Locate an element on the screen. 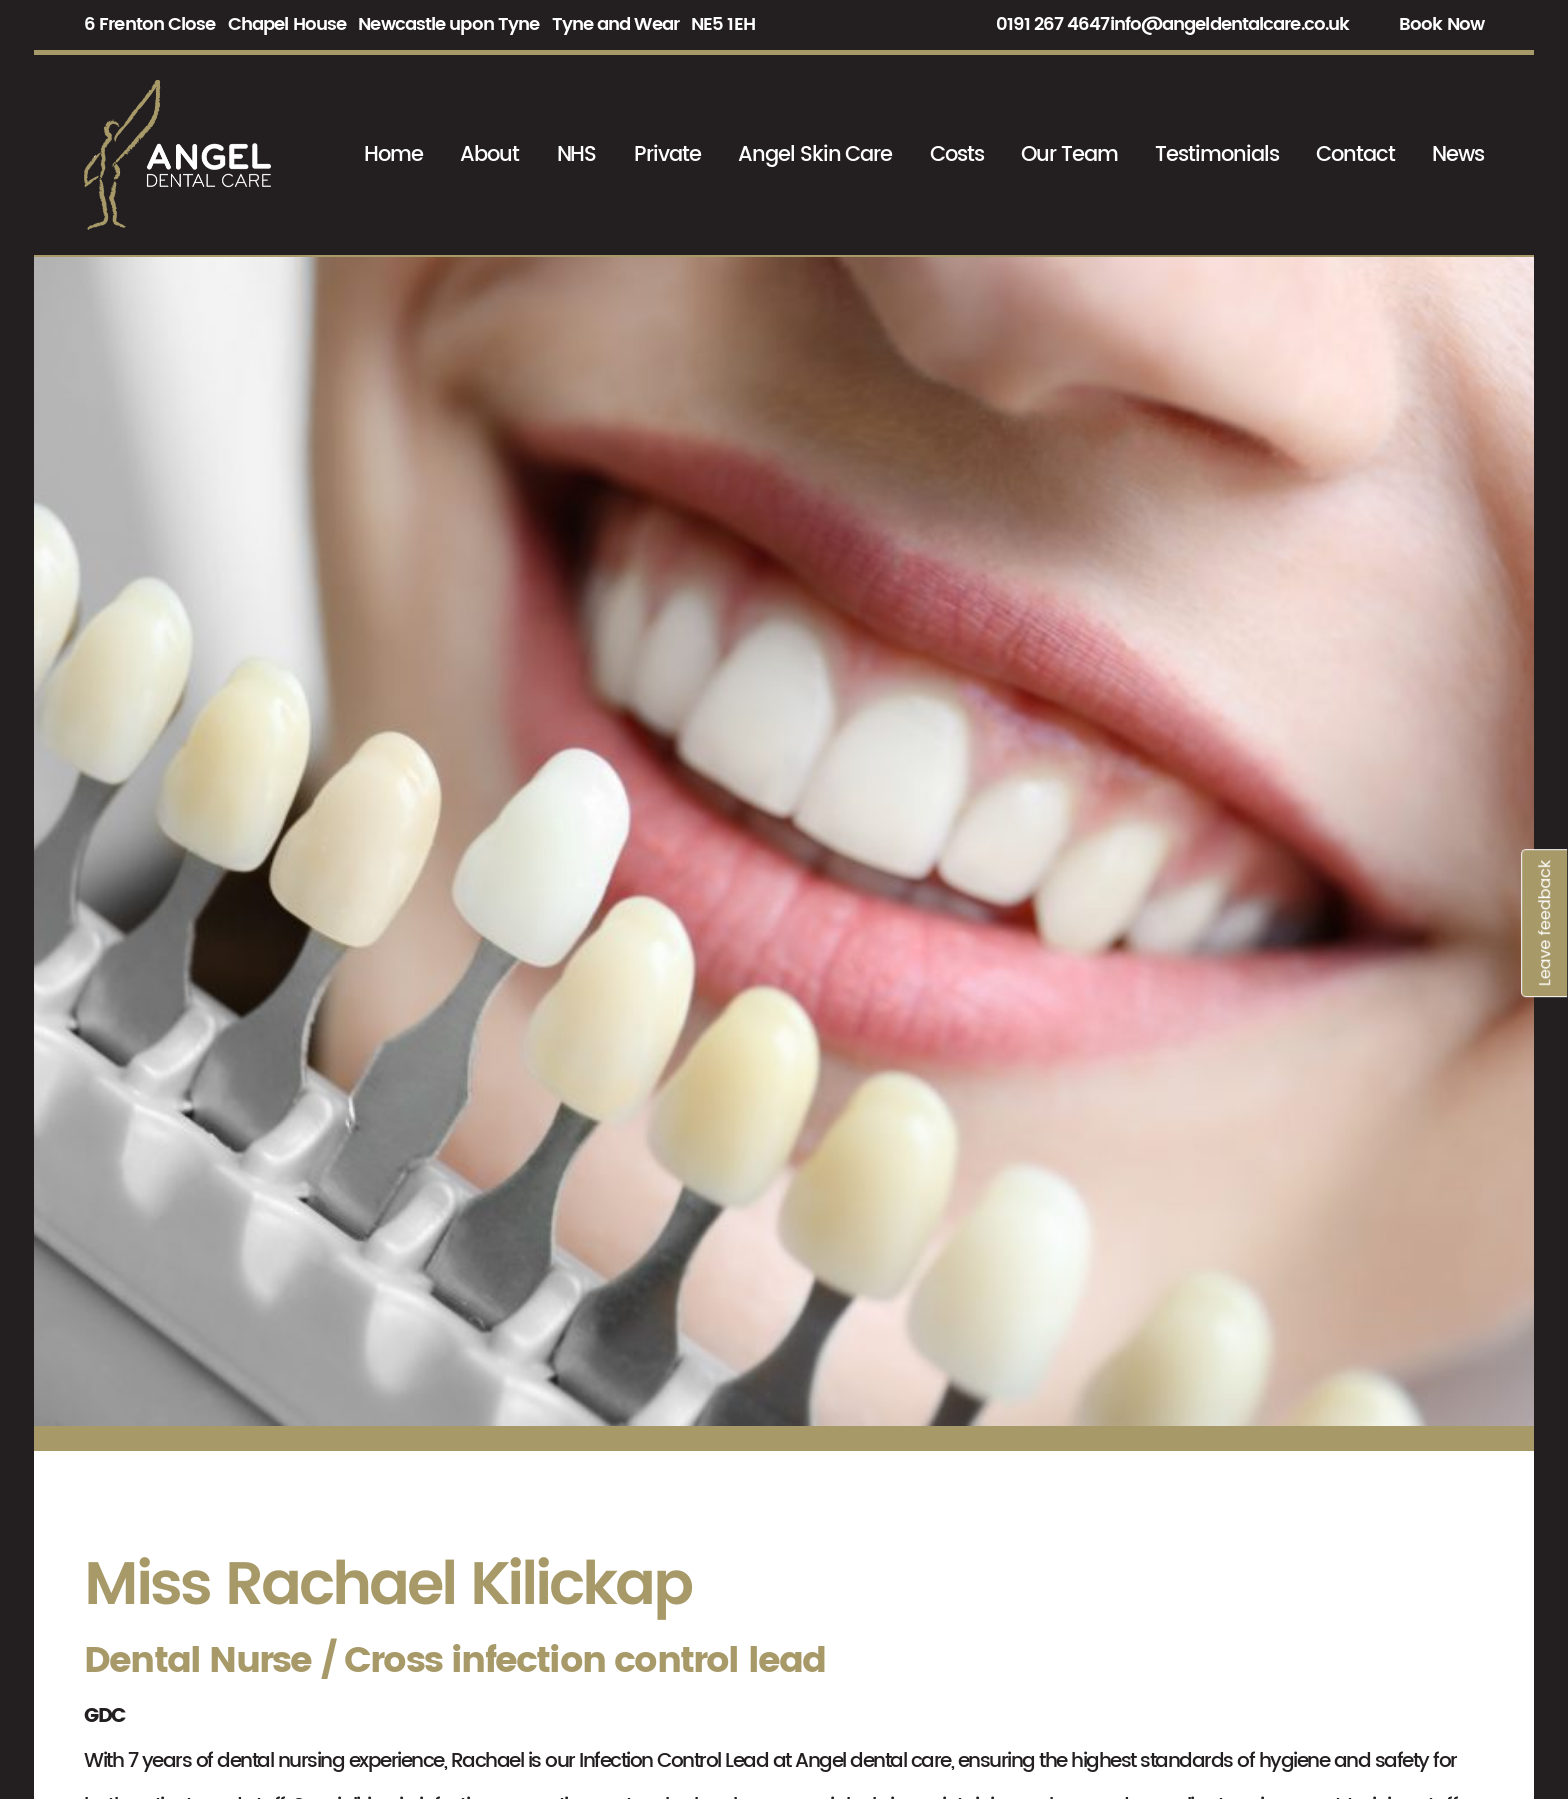 The image size is (1568, 1799). 0191 267 4647 is located at coordinates (1052, 24).